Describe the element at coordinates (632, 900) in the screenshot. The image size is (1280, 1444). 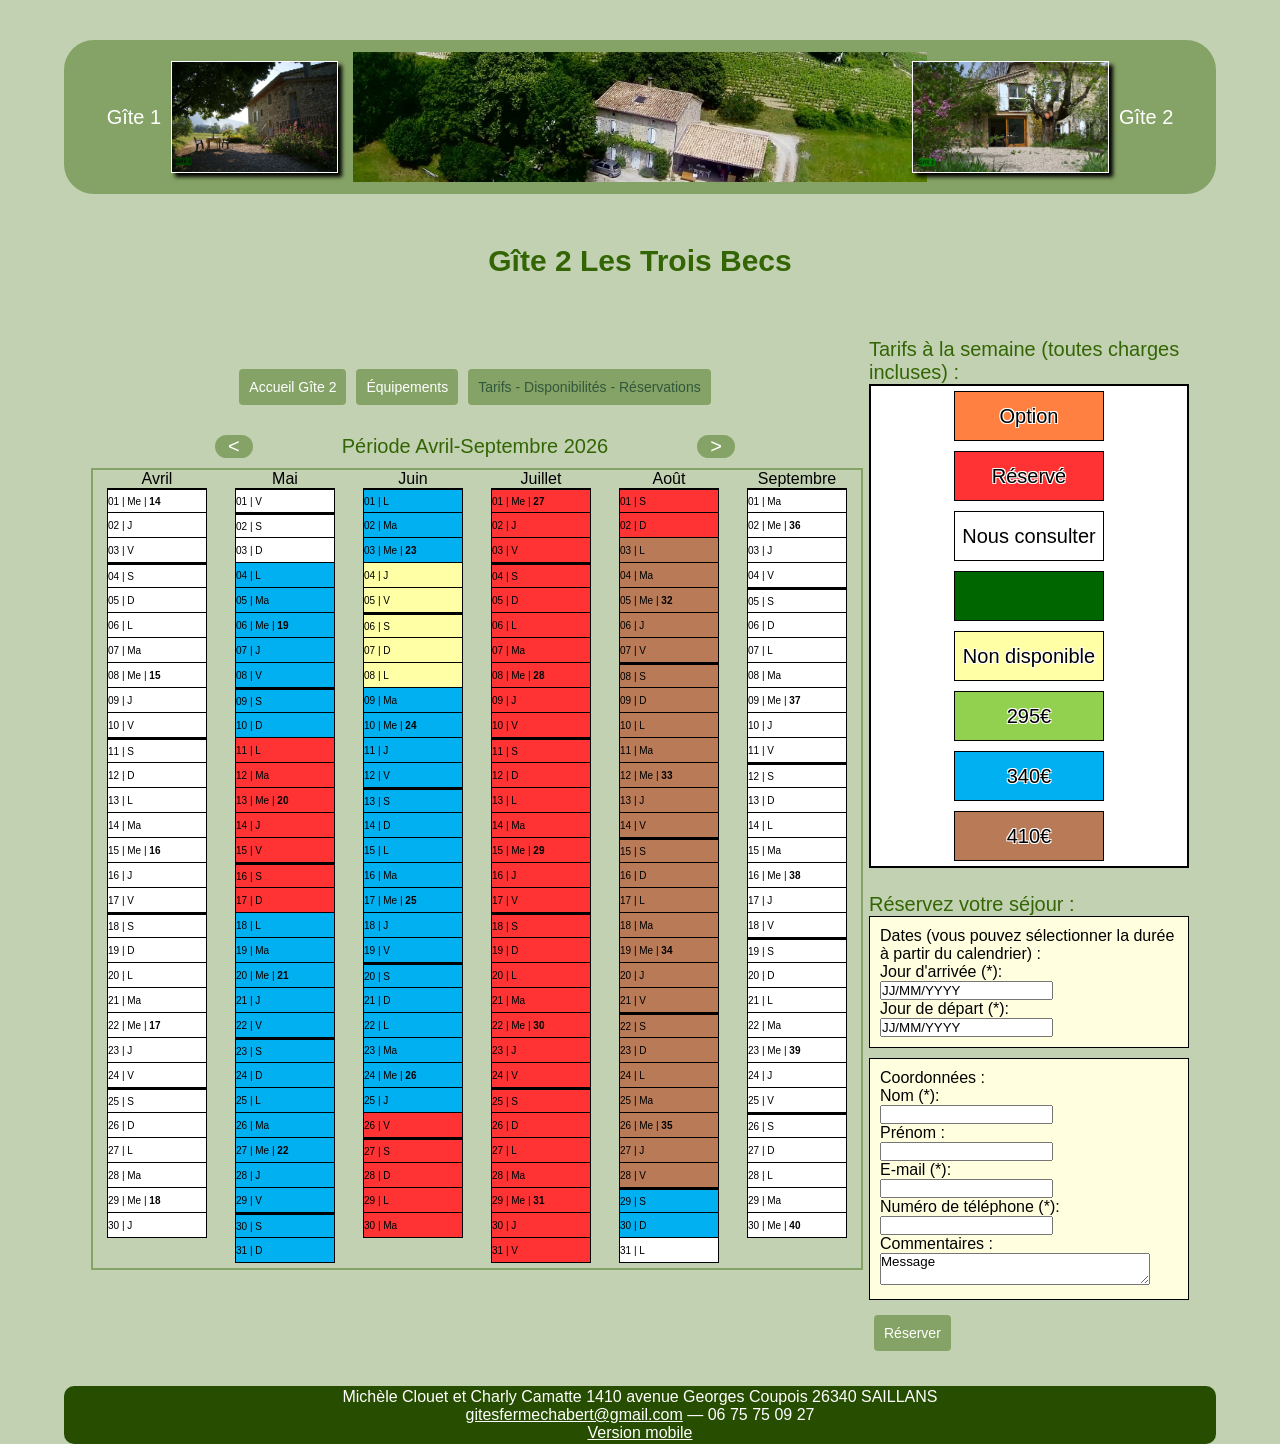
I see `17 | L` at that location.